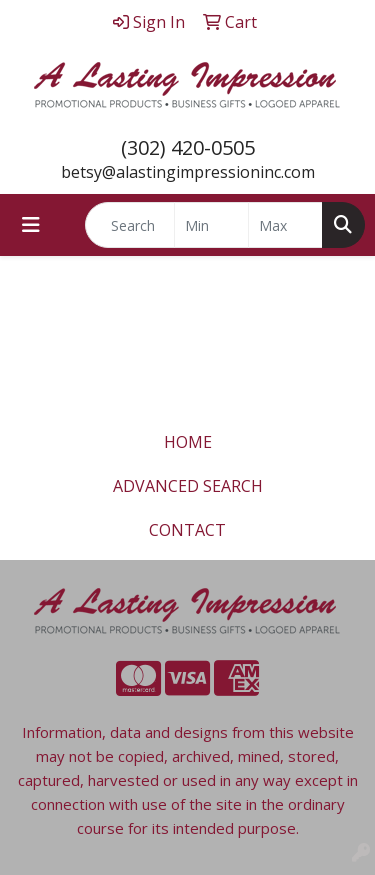 This screenshot has width=375, height=875. What do you see at coordinates (130, 225) in the screenshot?
I see `[Quick Search]` at bounding box center [130, 225].